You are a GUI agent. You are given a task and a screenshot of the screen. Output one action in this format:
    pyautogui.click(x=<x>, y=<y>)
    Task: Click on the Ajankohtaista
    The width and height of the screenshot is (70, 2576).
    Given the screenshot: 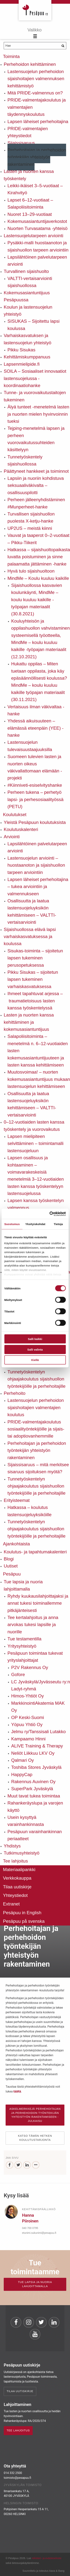 What is the action you would take?
    pyautogui.click(x=16, y=1543)
    